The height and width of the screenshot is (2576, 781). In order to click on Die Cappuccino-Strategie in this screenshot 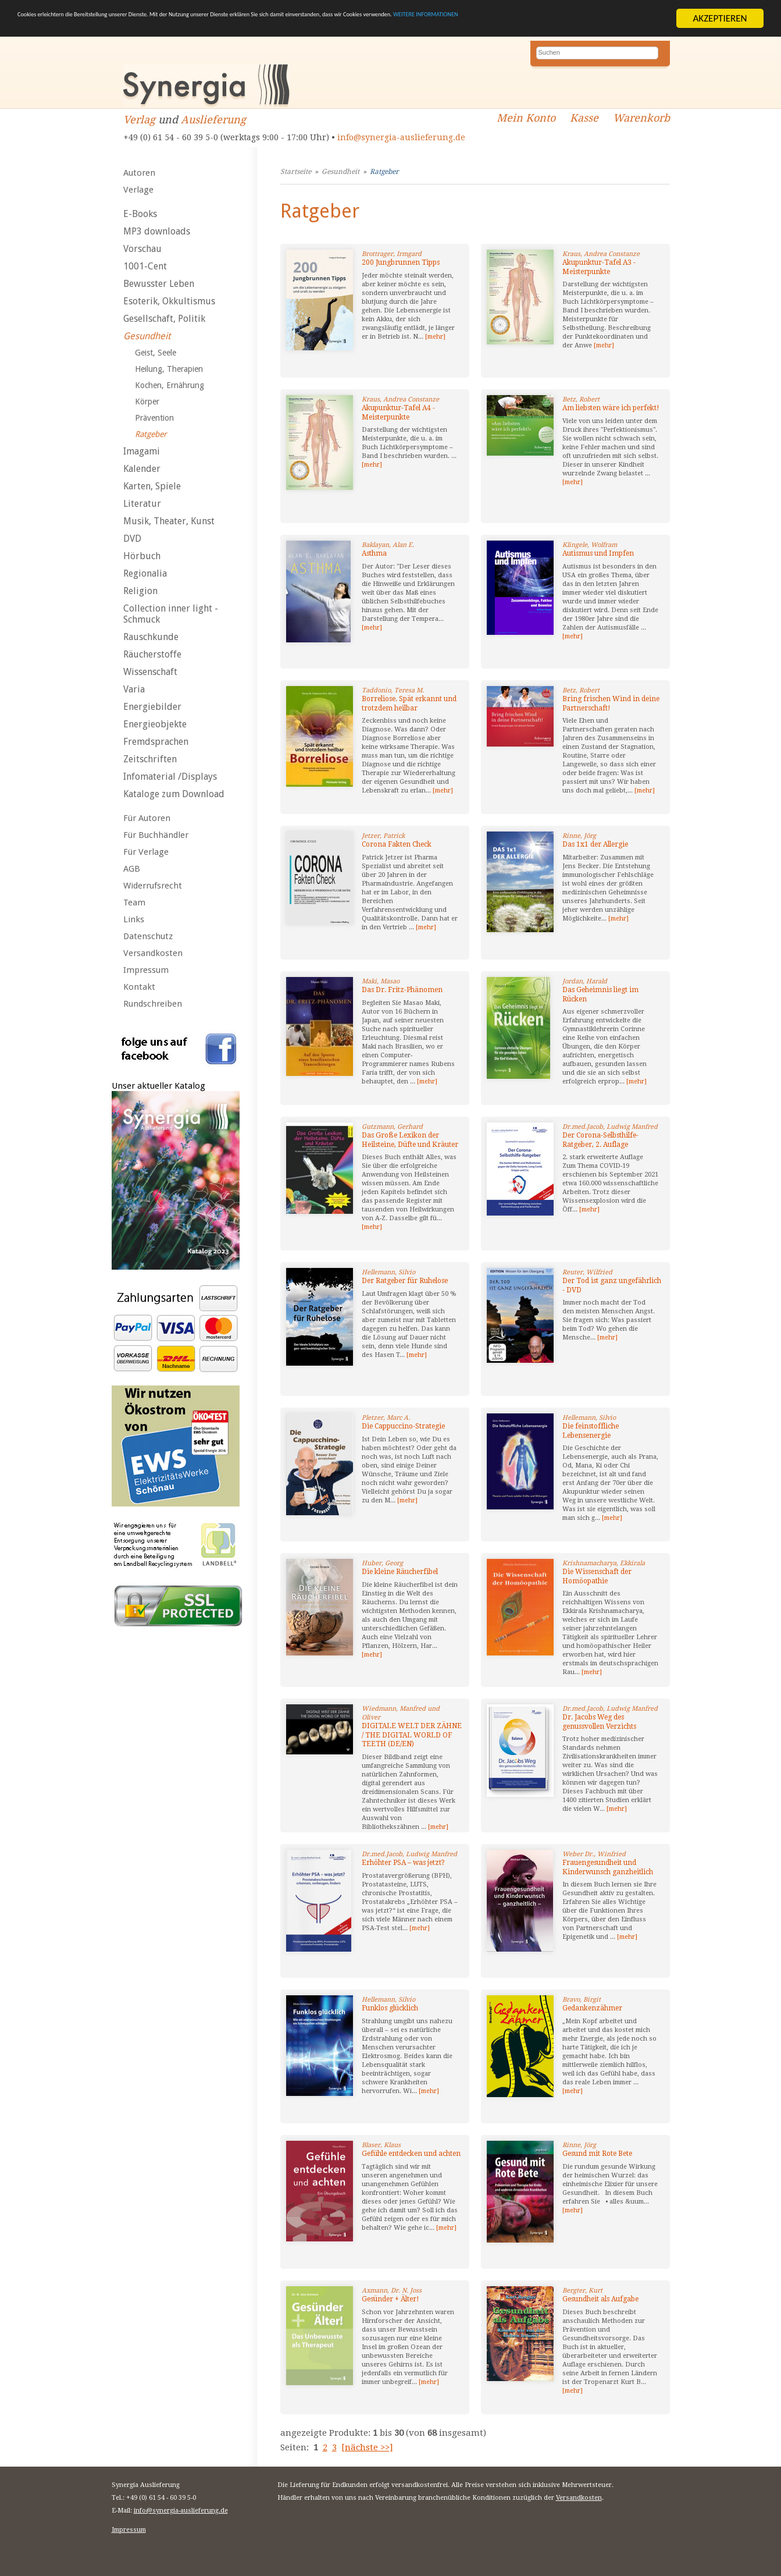, I will do `click(403, 1426)`.